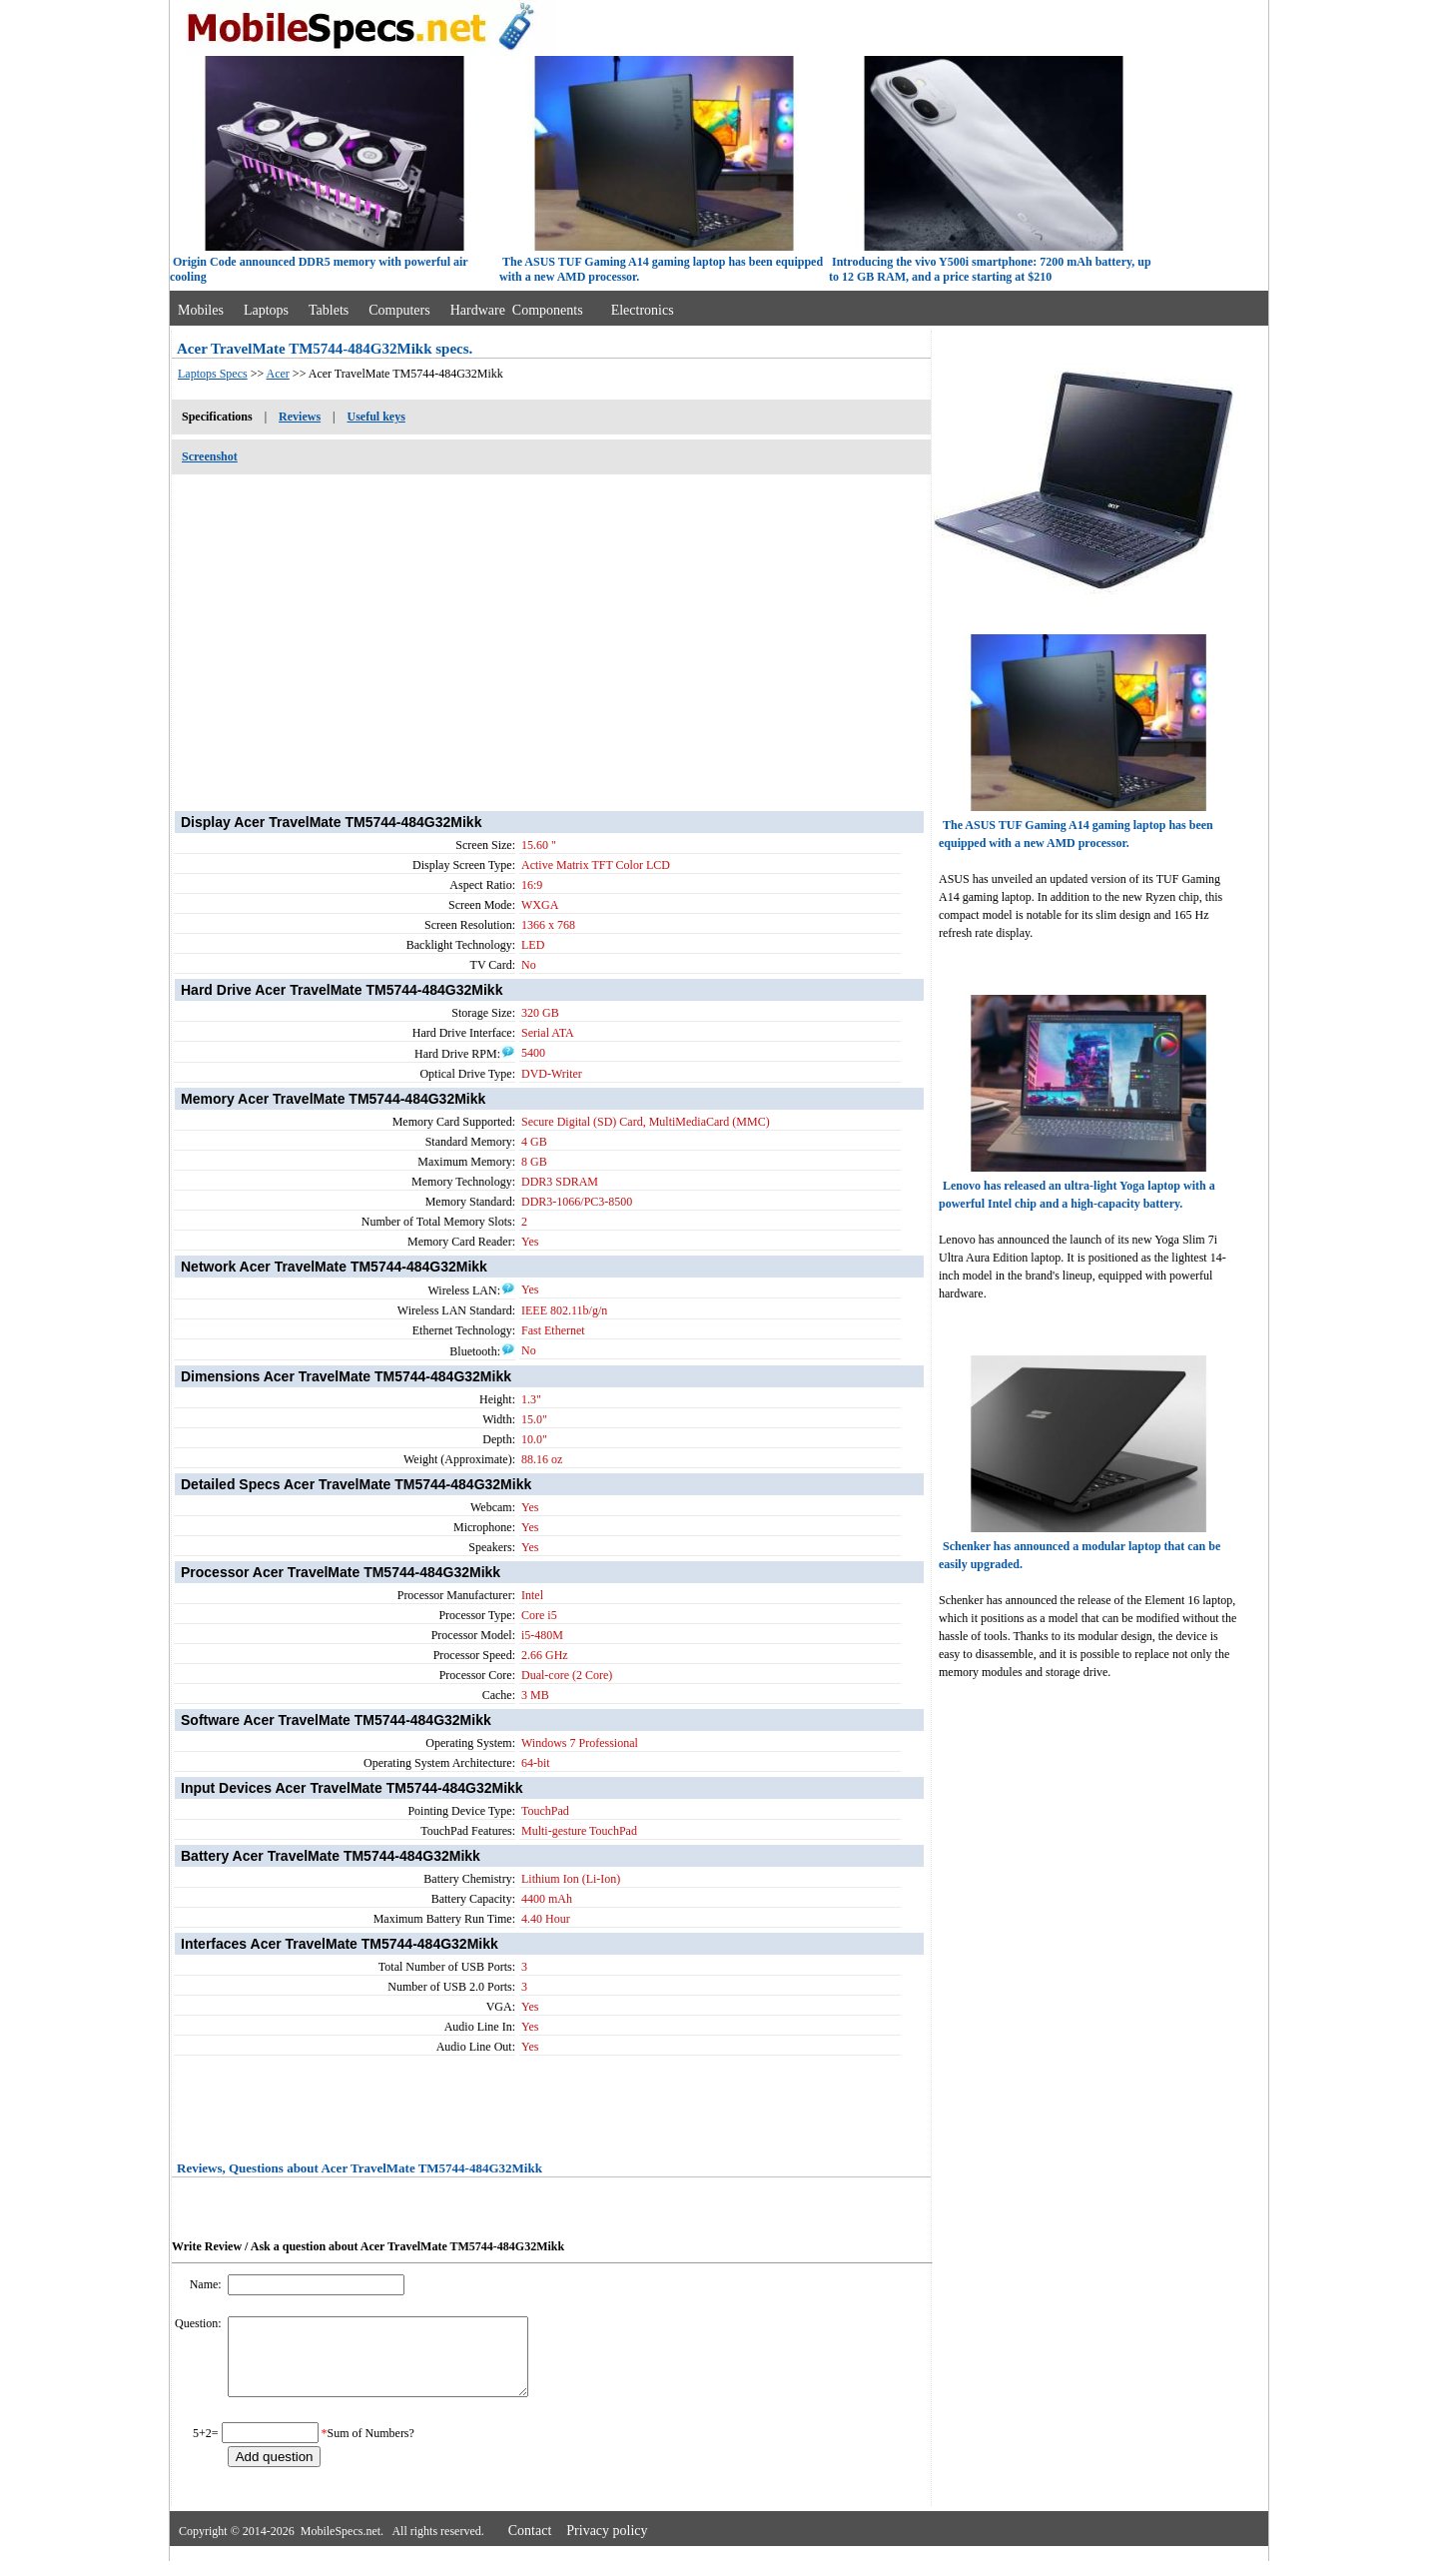 Image resolution: width=1438 pixels, height=2576 pixels. I want to click on Sum of Numbers?, so click(371, 2448).